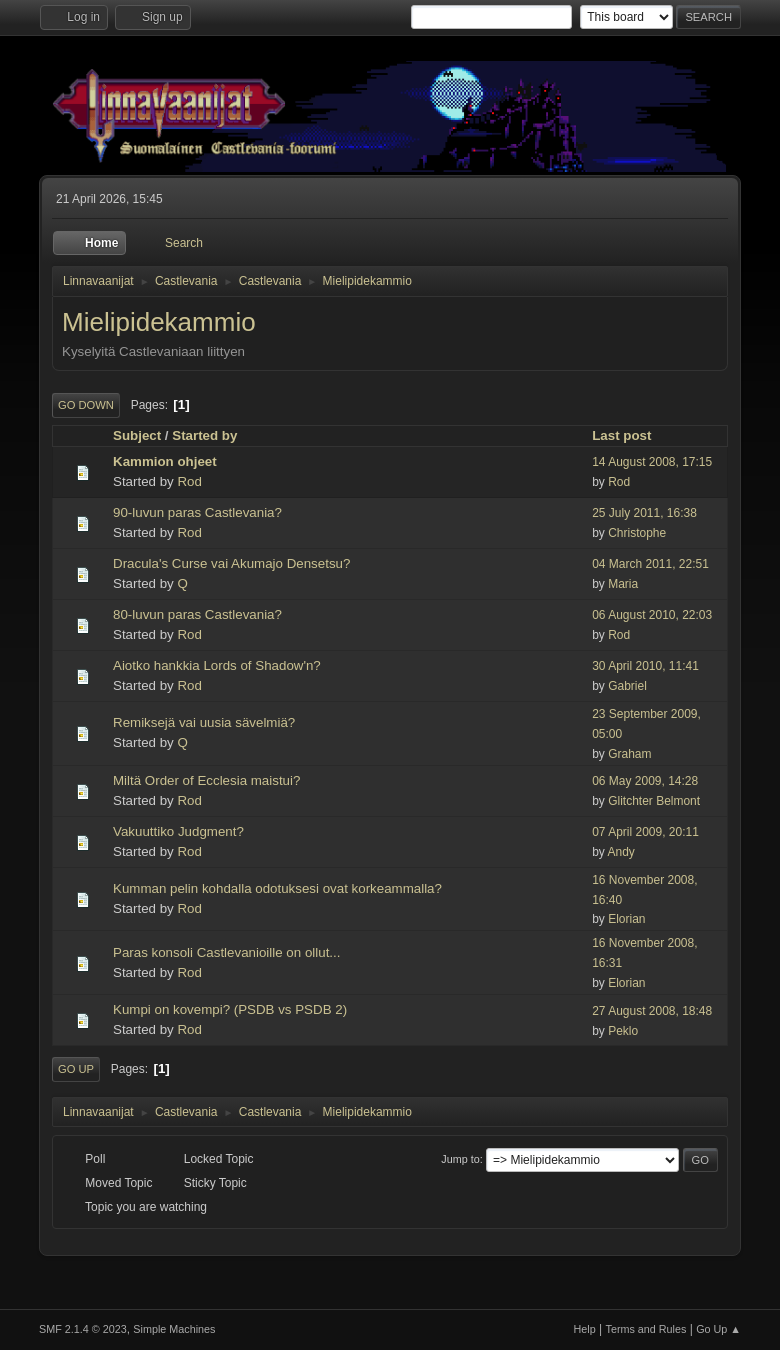 Image resolution: width=780 pixels, height=1350 pixels. I want to click on Go Up, so click(76, 1069).